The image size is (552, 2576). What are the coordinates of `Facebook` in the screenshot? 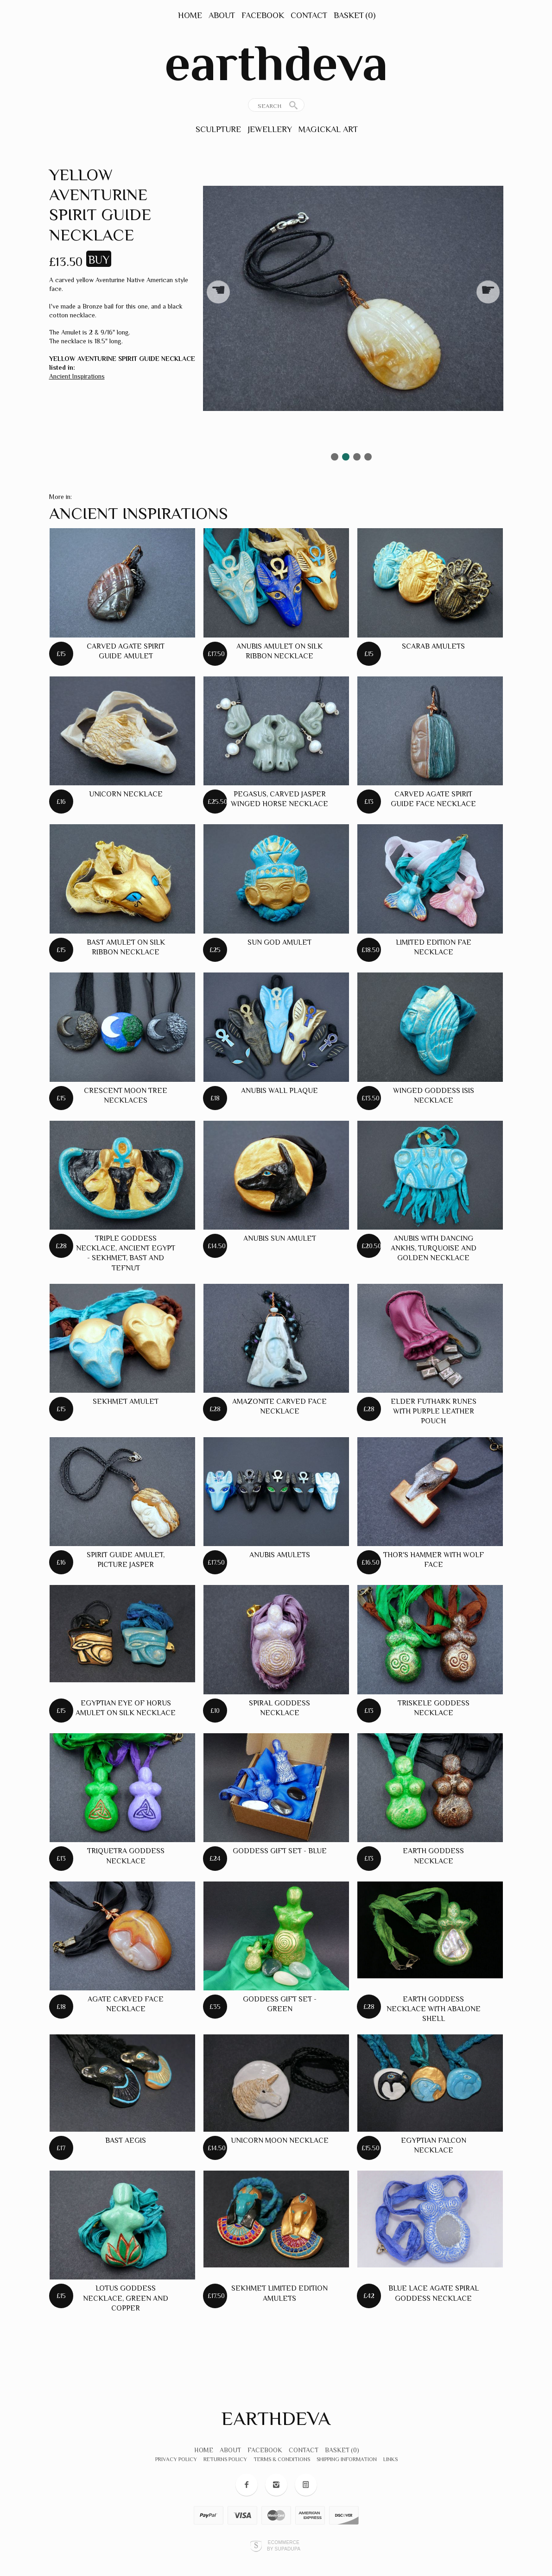 It's located at (262, 15).